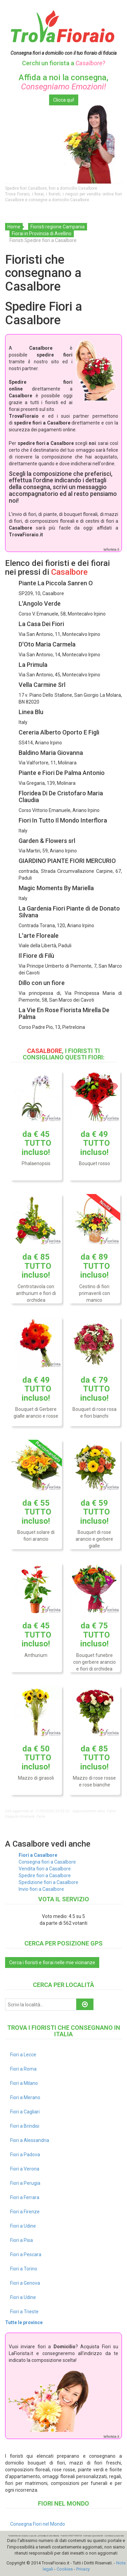  I want to click on Fiori a Perugia, so click(25, 2183).